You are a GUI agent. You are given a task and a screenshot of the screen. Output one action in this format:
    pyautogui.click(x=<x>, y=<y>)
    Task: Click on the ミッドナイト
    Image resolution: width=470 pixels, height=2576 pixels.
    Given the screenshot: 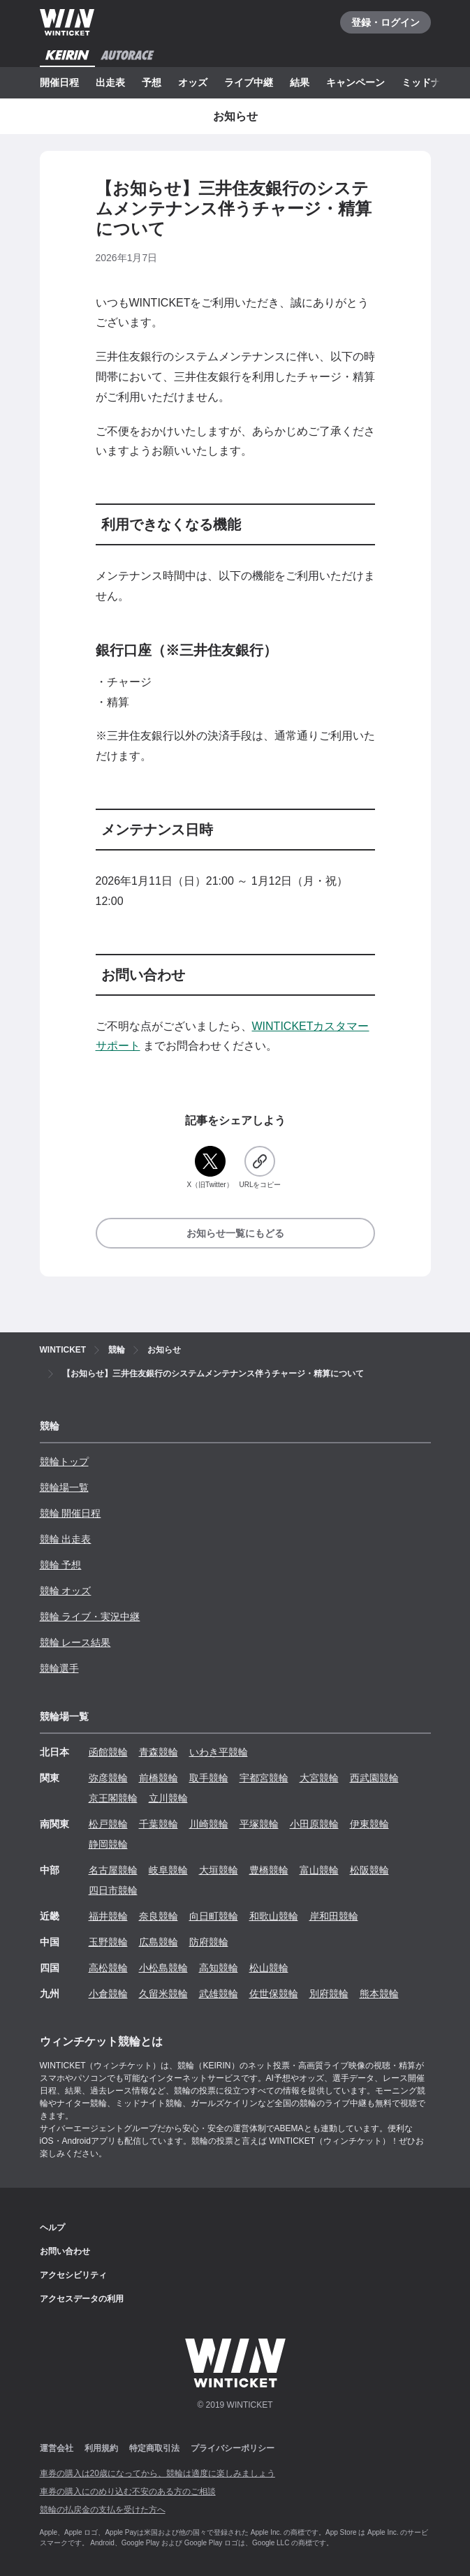 What is the action you would take?
    pyautogui.click(x=431, y=82)
    